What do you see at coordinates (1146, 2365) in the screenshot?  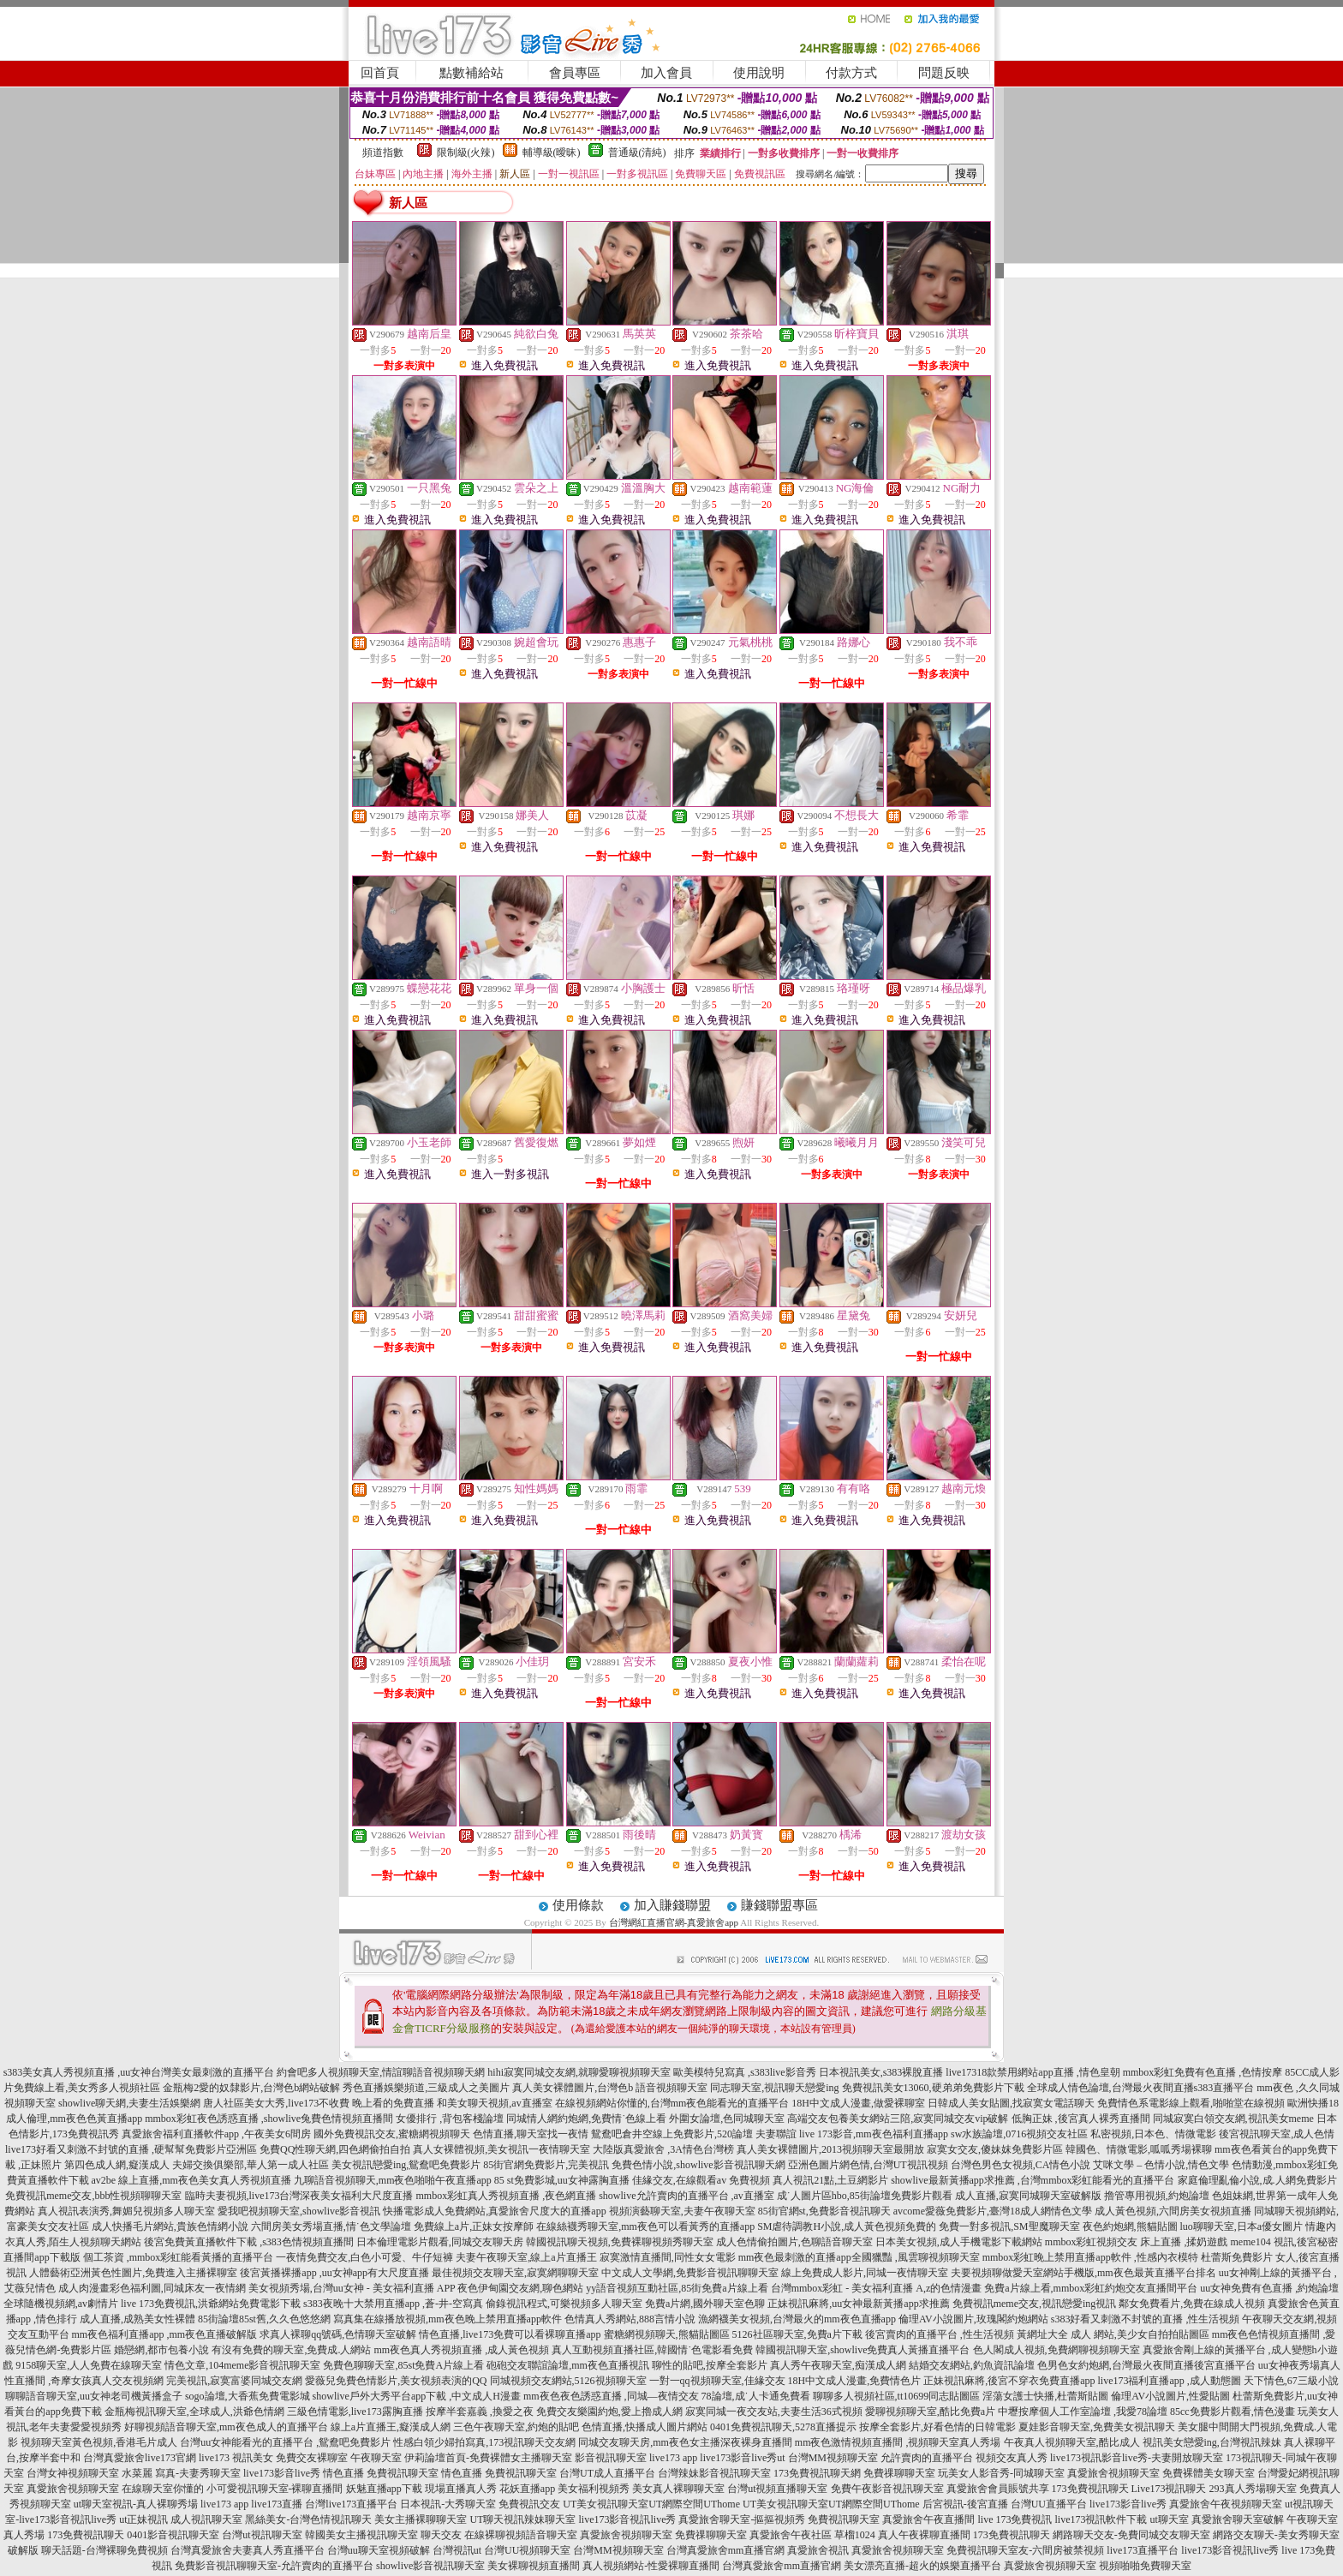 I see `色男色女約炮網,台灣最火夜間直播後宮直播平台` at bounding box center [1146, 2365].